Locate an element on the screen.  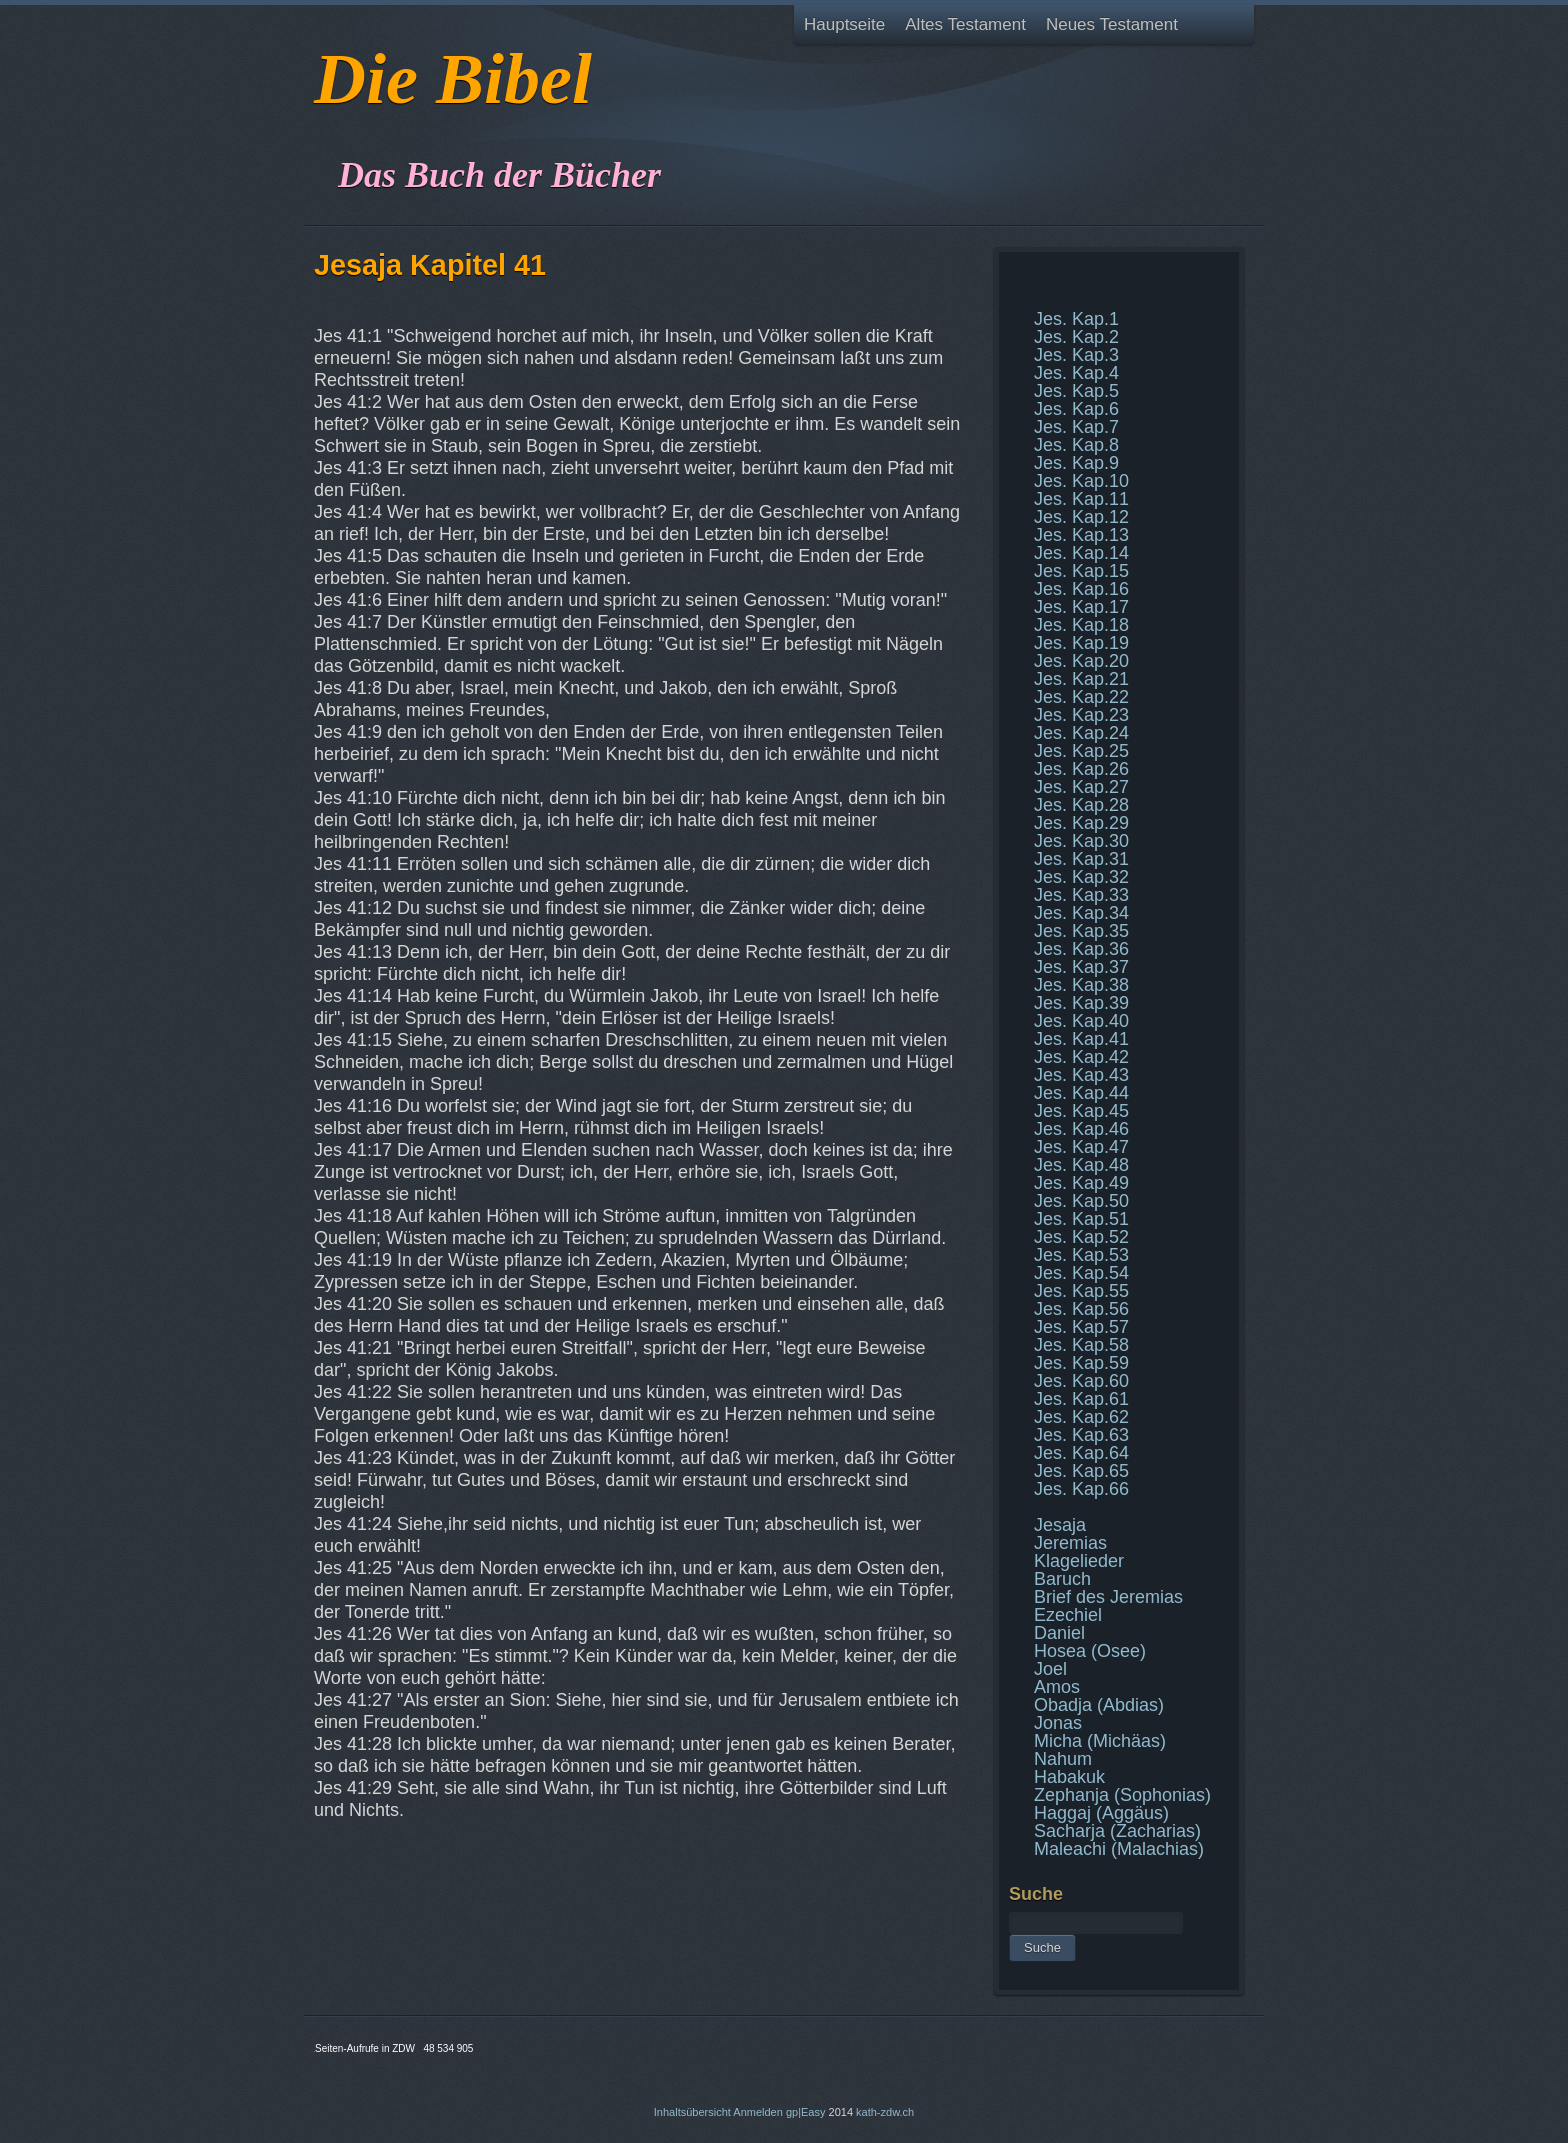
Maleachi (Malachias) is located at coordinates (1119, 1849).